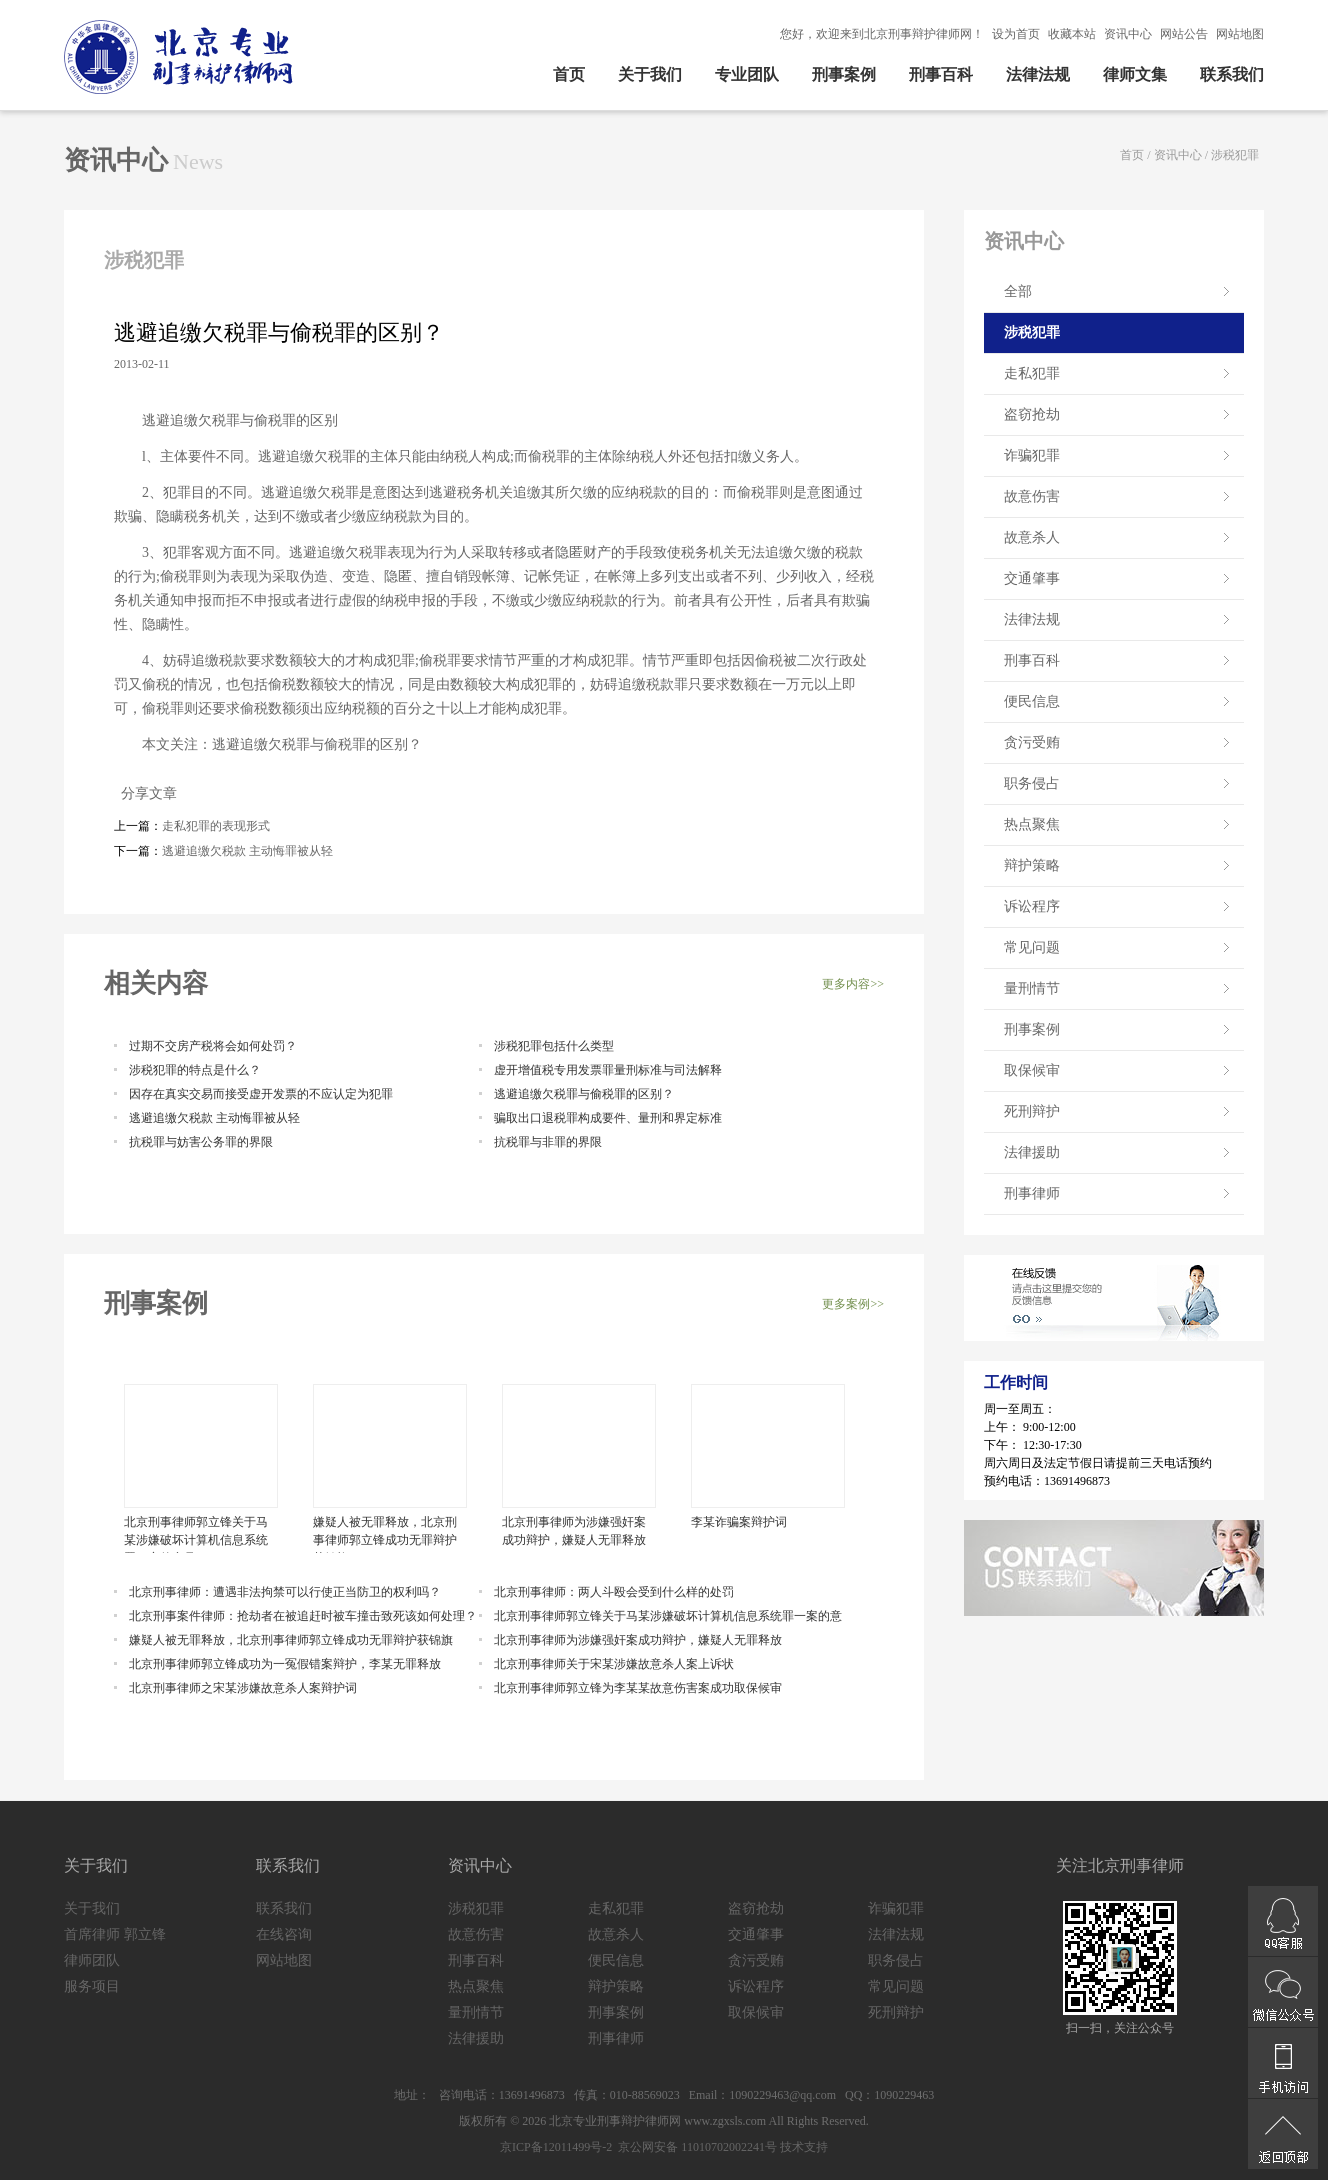  What do you see at coordinates (853, 1304) in the screenshot?
I see `更多案例>>` at bounding box center [853, 1304].